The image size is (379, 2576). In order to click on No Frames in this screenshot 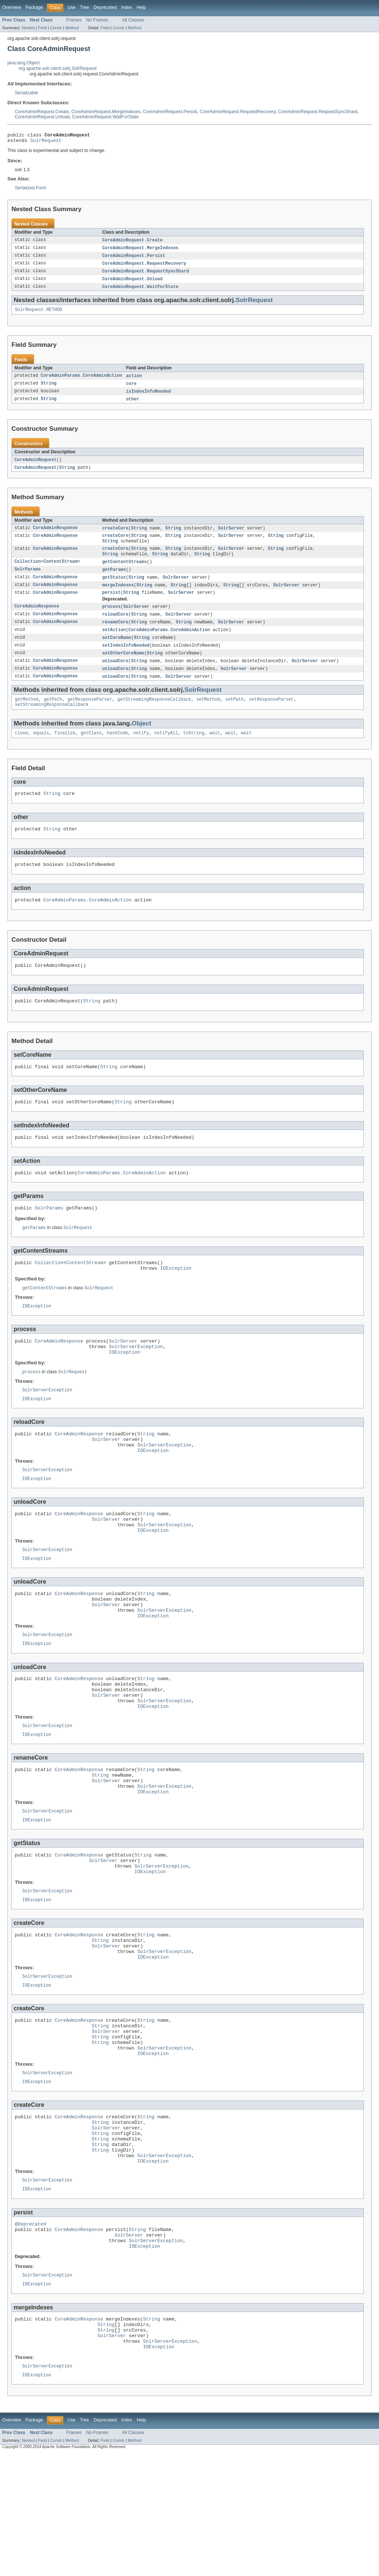, I will do `click(97, 20)`.